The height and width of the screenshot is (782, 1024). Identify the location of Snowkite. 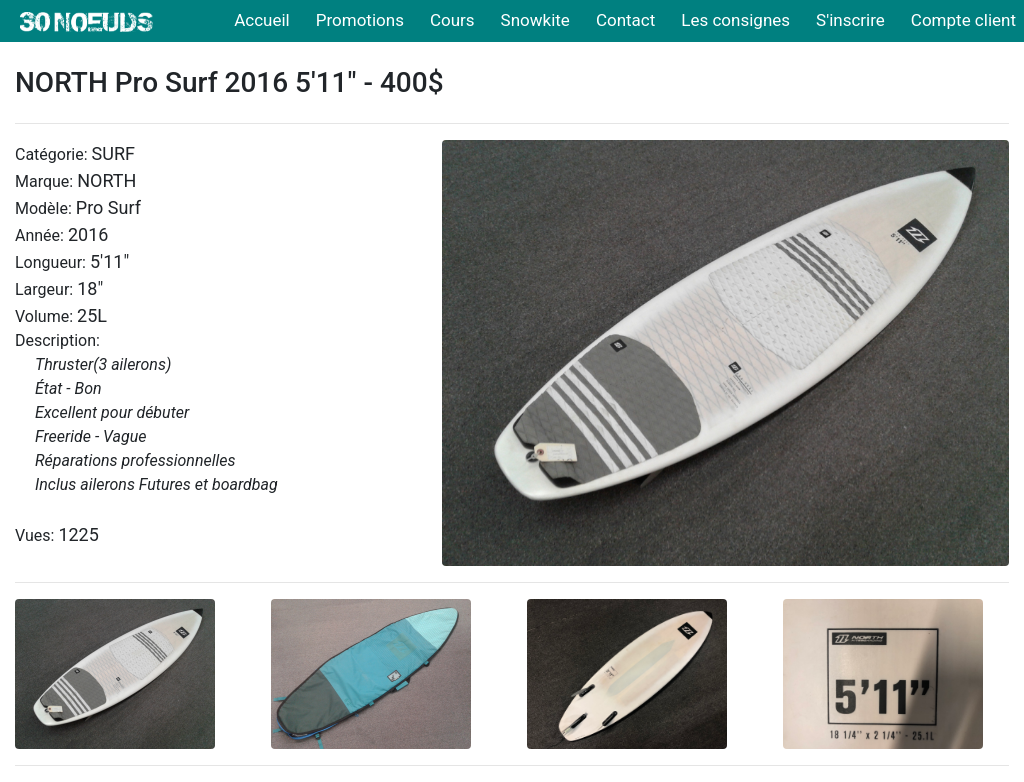
(535, 20).